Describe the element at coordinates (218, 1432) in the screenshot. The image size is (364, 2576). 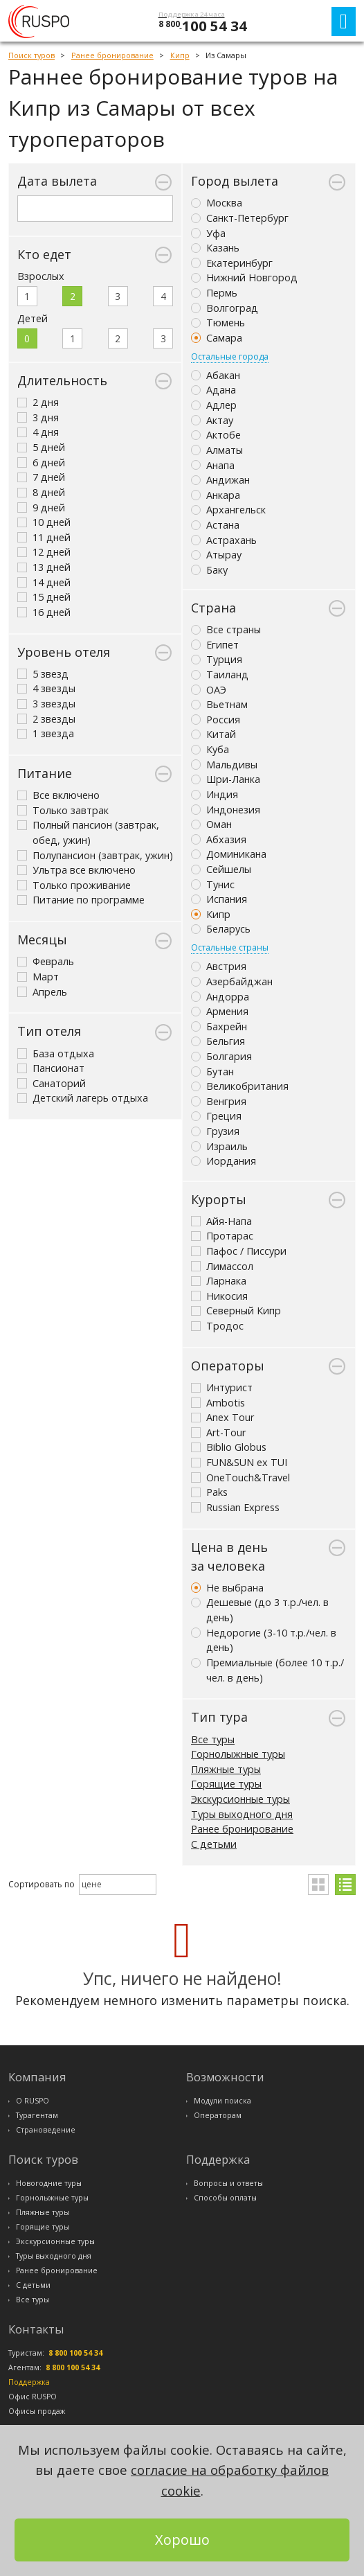
I see `Art-Tour` at that location.